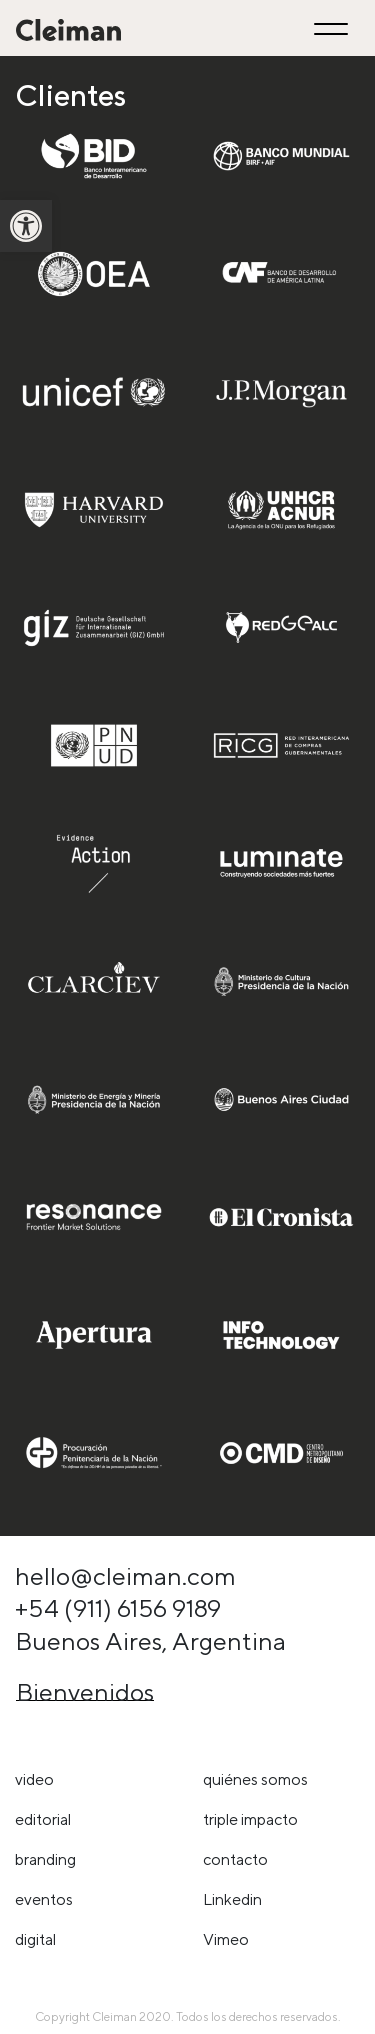 The width and height of the screenshot is (375, 2034). Describe the element at coordinates (118, 1608) in the screenshot. I see `+54 (911) 6156 9189 [link]` at that location.